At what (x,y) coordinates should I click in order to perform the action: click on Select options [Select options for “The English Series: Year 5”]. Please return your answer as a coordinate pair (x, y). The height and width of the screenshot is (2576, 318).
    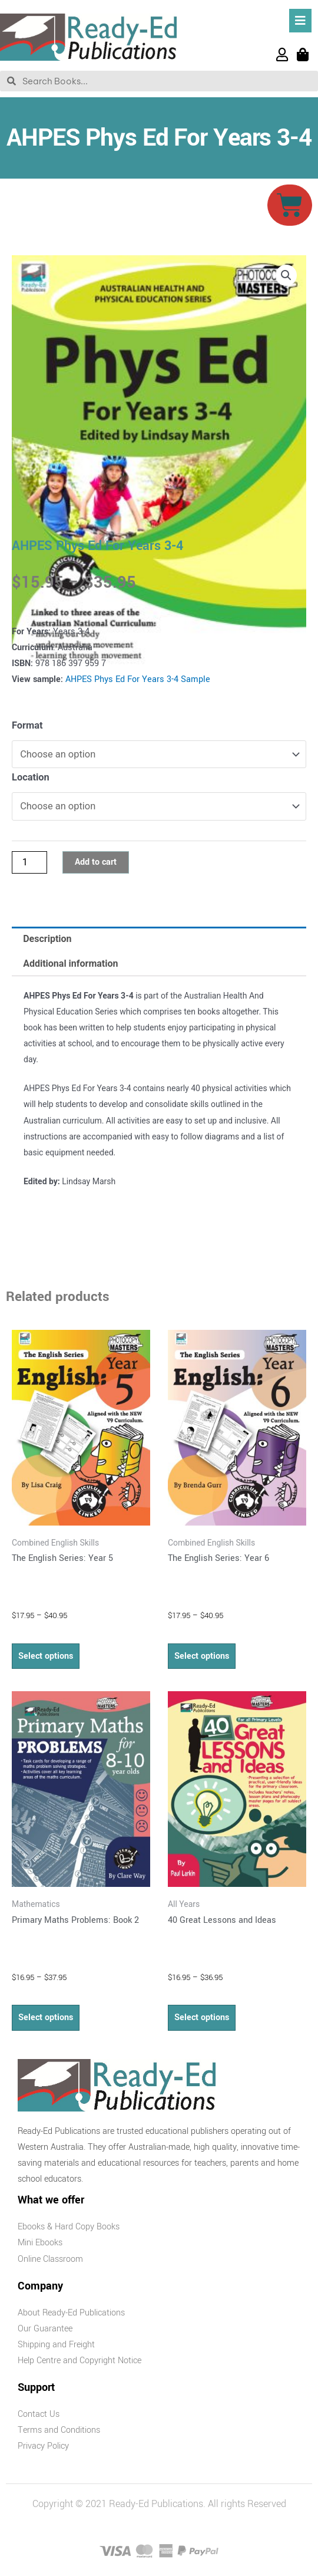
    Looking at the image, I should click on (45, 1656).